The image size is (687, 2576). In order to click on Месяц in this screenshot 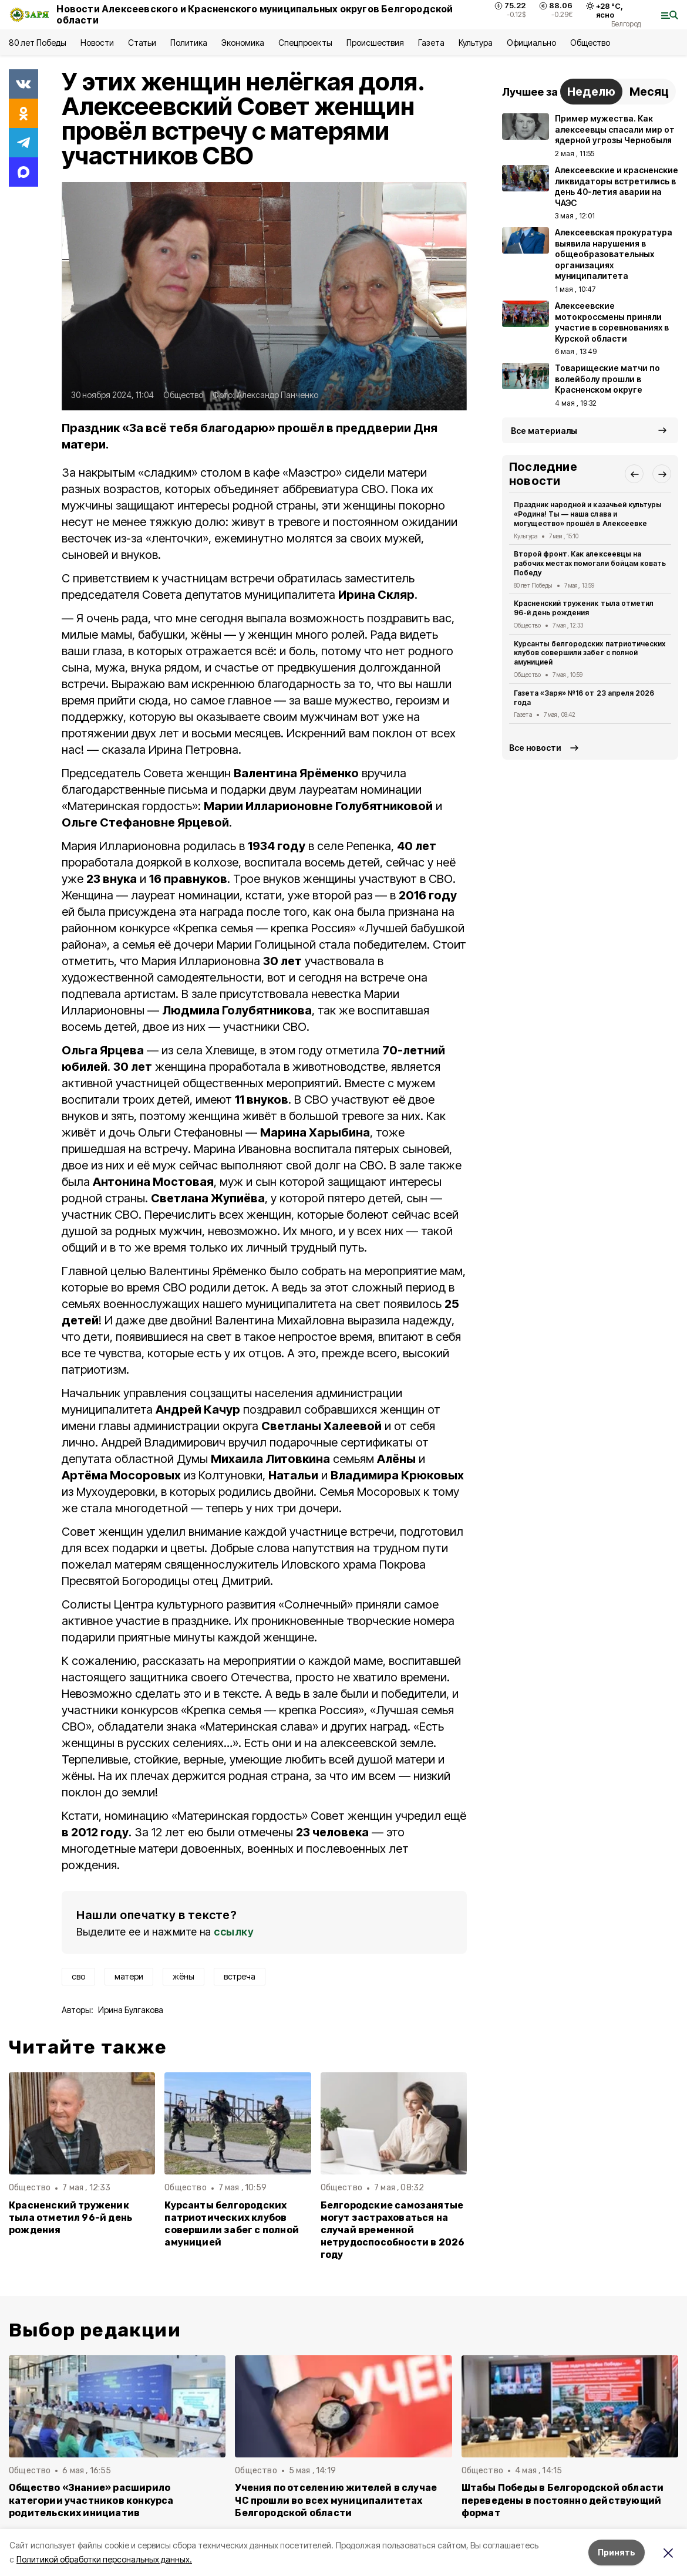, I will do `click(649, 92)`.